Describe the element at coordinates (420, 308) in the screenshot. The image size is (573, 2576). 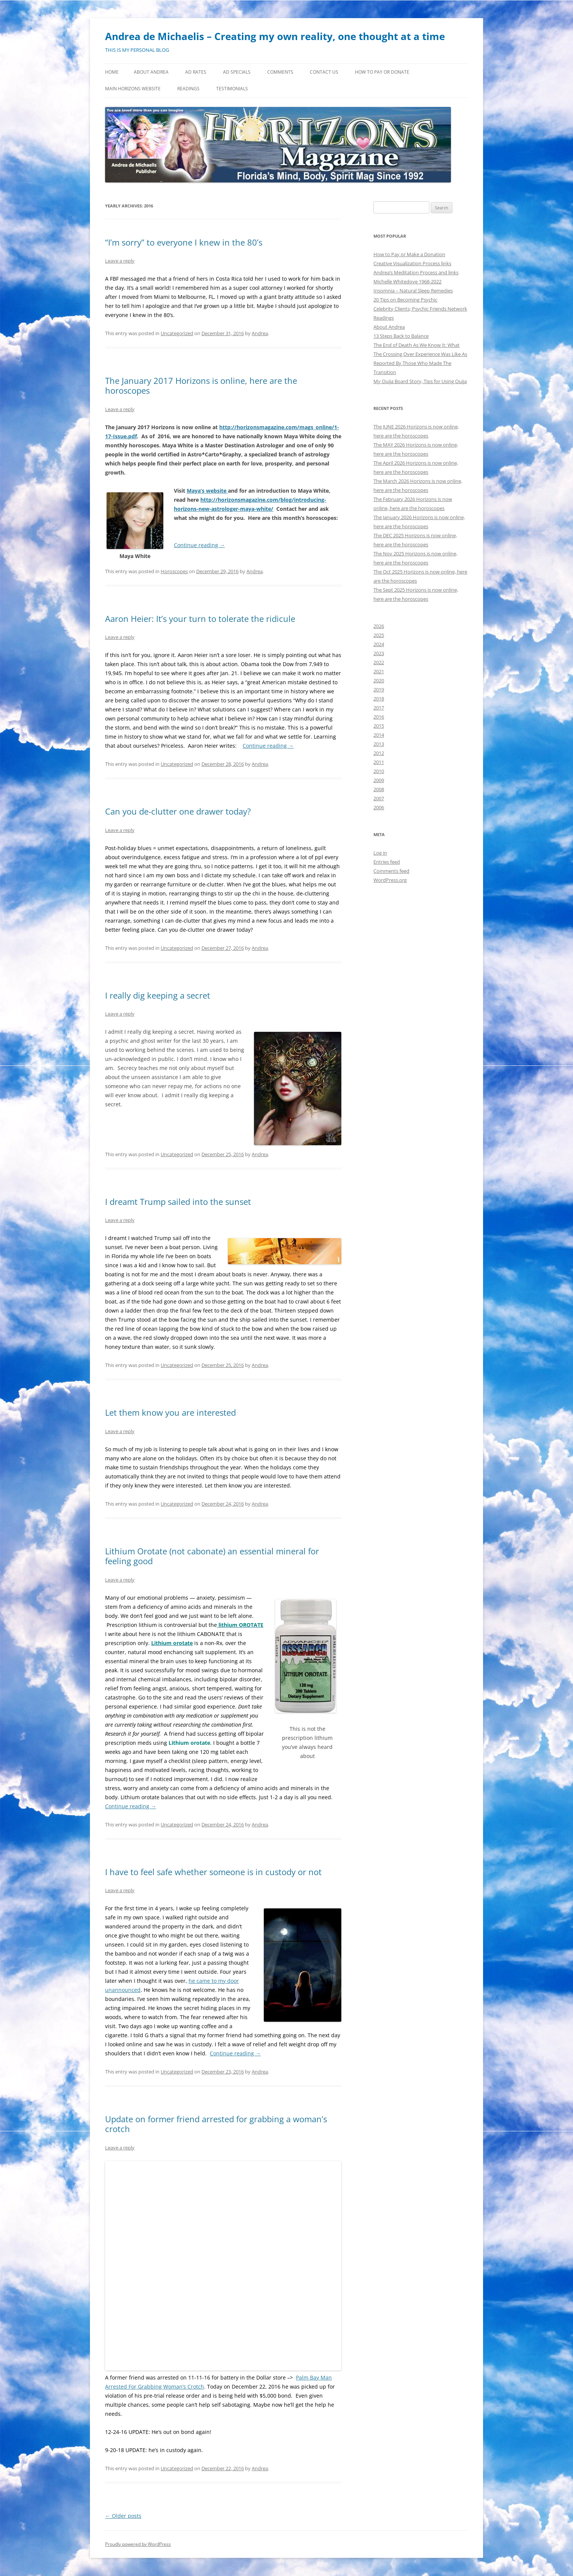
I see `Celebrity Clients; Psychic Friends Network` at that location.